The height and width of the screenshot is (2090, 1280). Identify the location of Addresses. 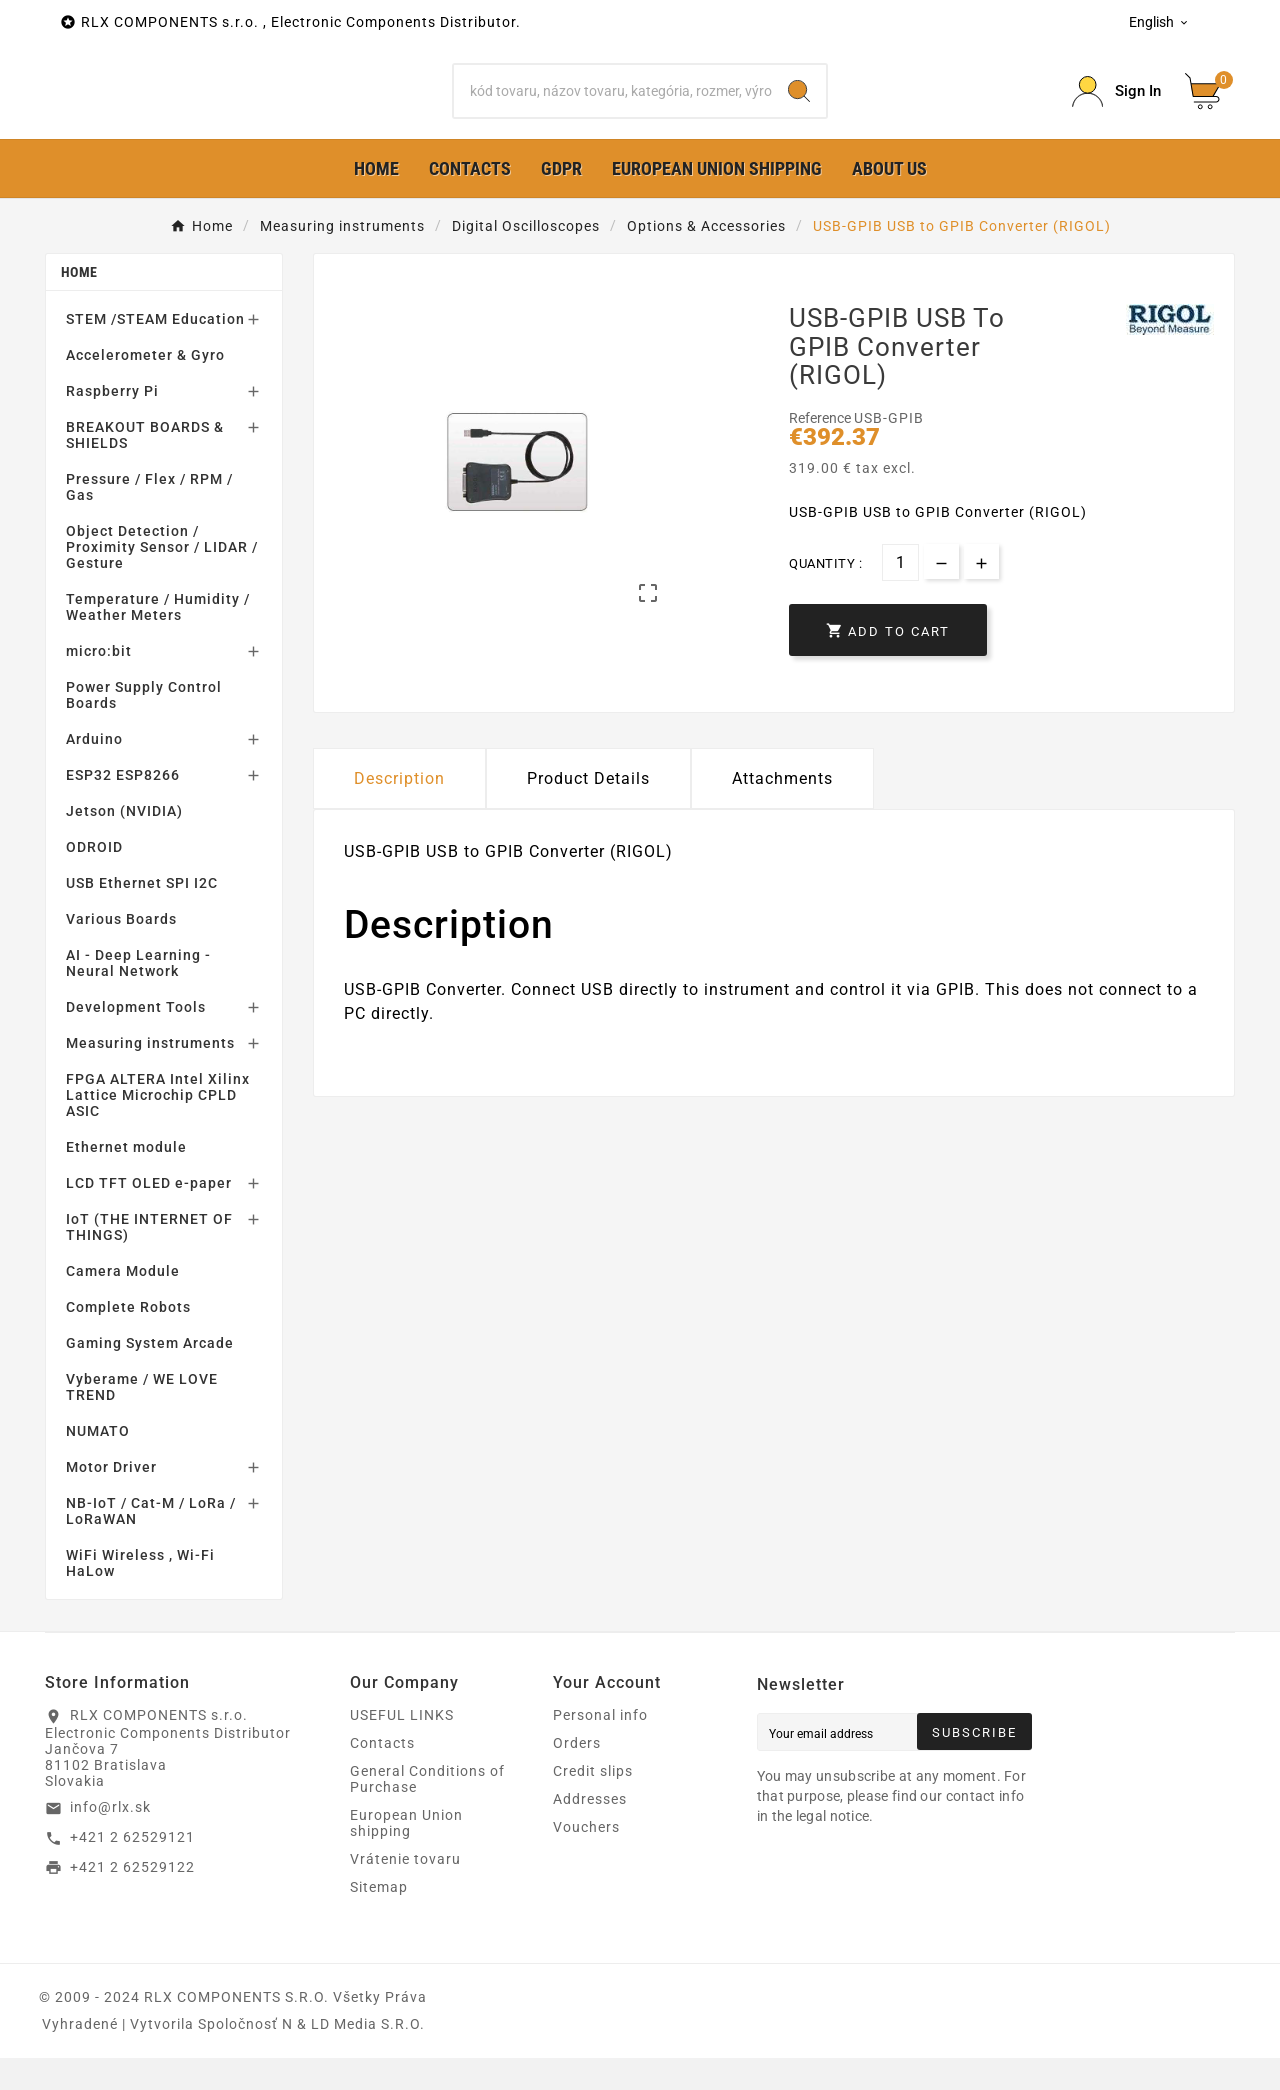
(590, 1831).